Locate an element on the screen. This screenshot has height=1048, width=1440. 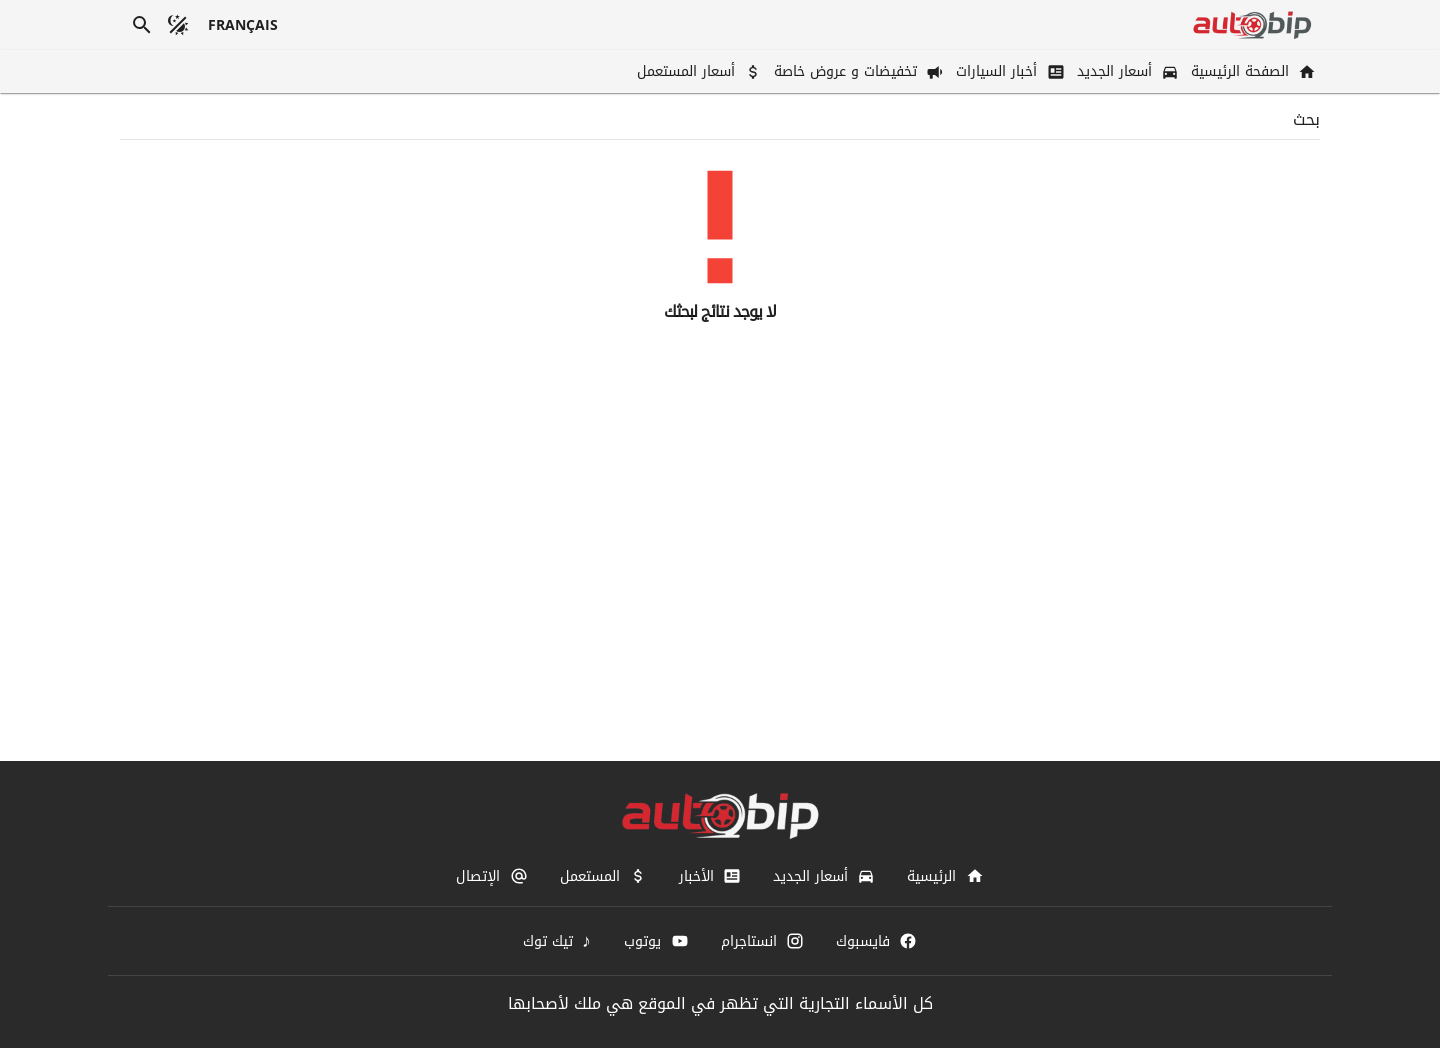
[أخبار السيارات] is located at coordinates (1008, 71).